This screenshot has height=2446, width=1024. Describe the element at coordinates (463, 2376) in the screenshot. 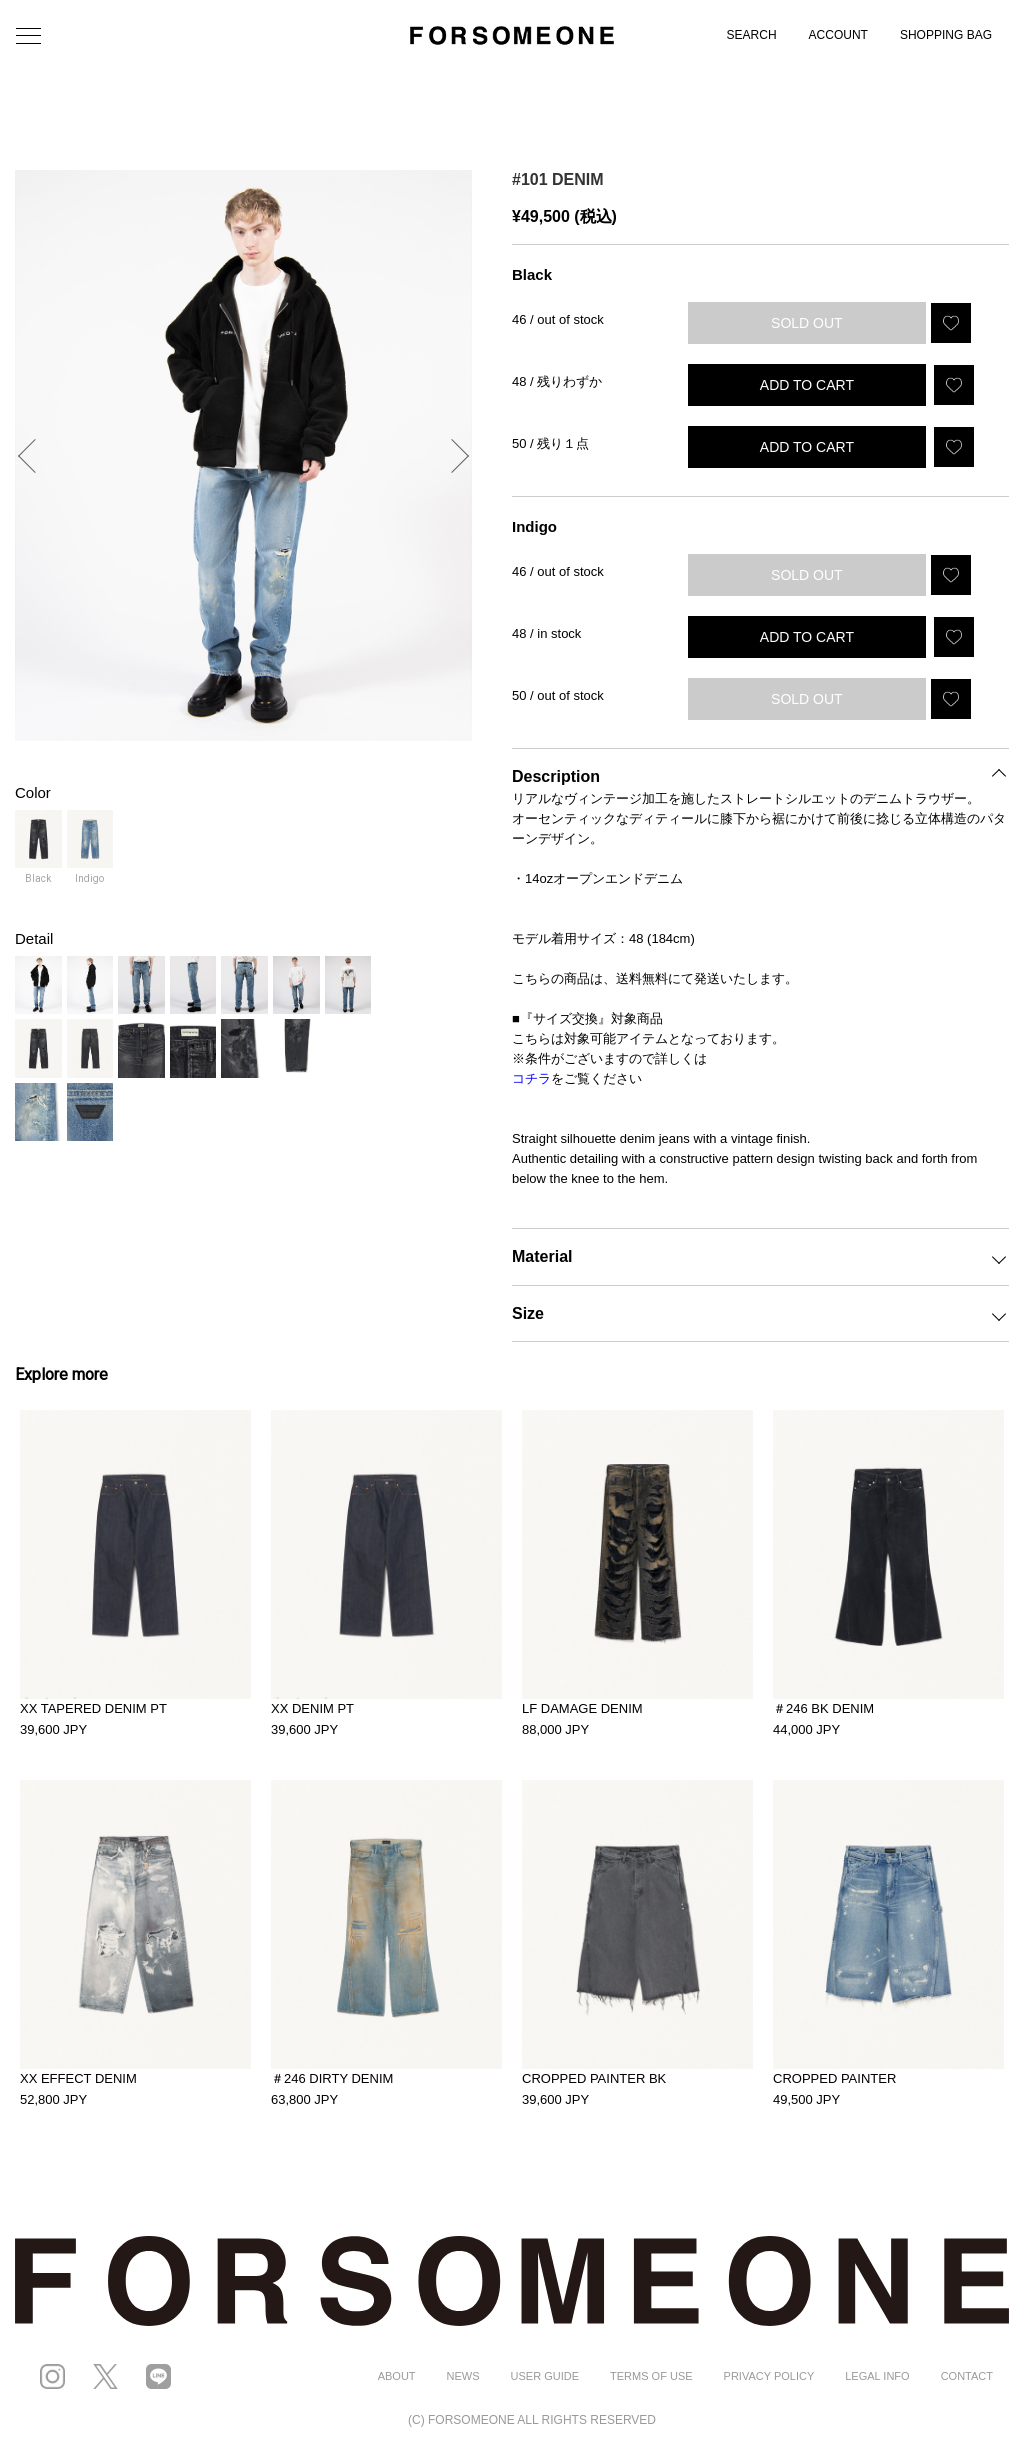

I see `NEWS` at that location.